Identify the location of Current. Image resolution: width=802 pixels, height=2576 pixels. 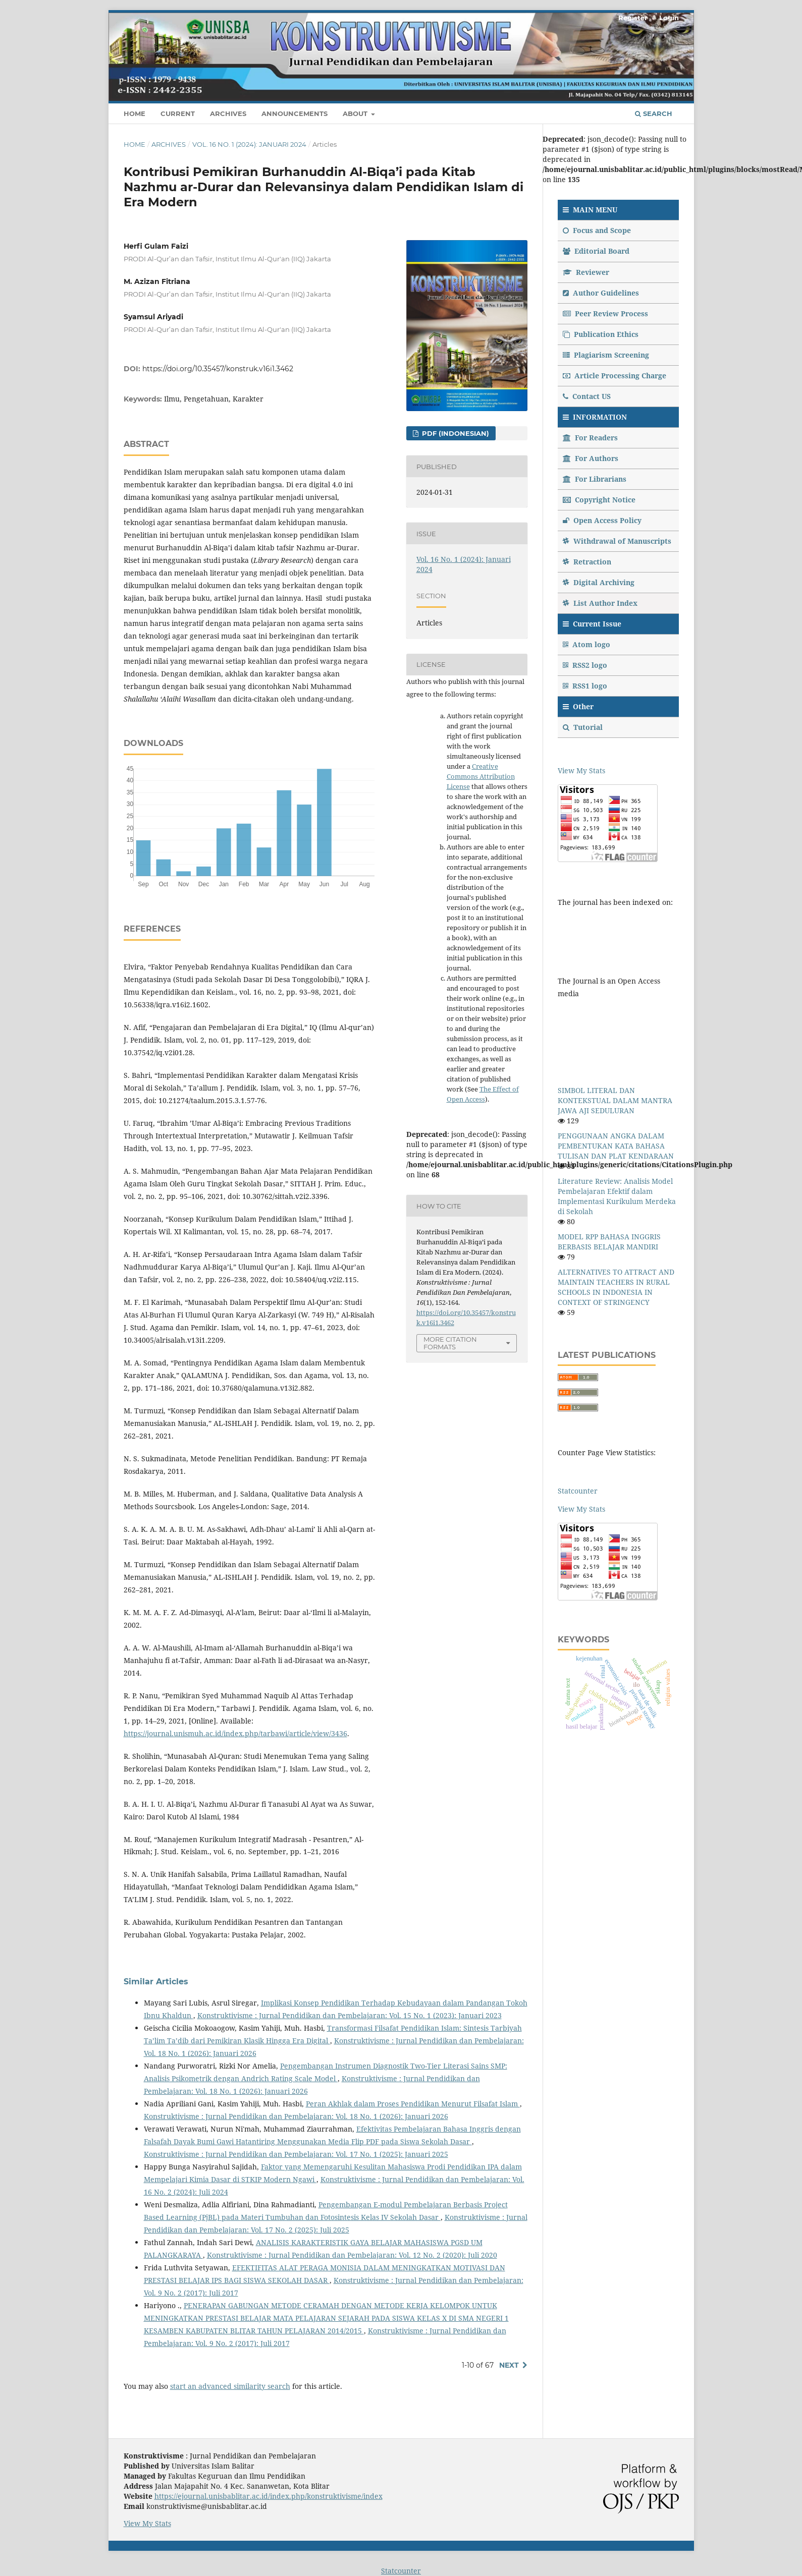
(178, 113).